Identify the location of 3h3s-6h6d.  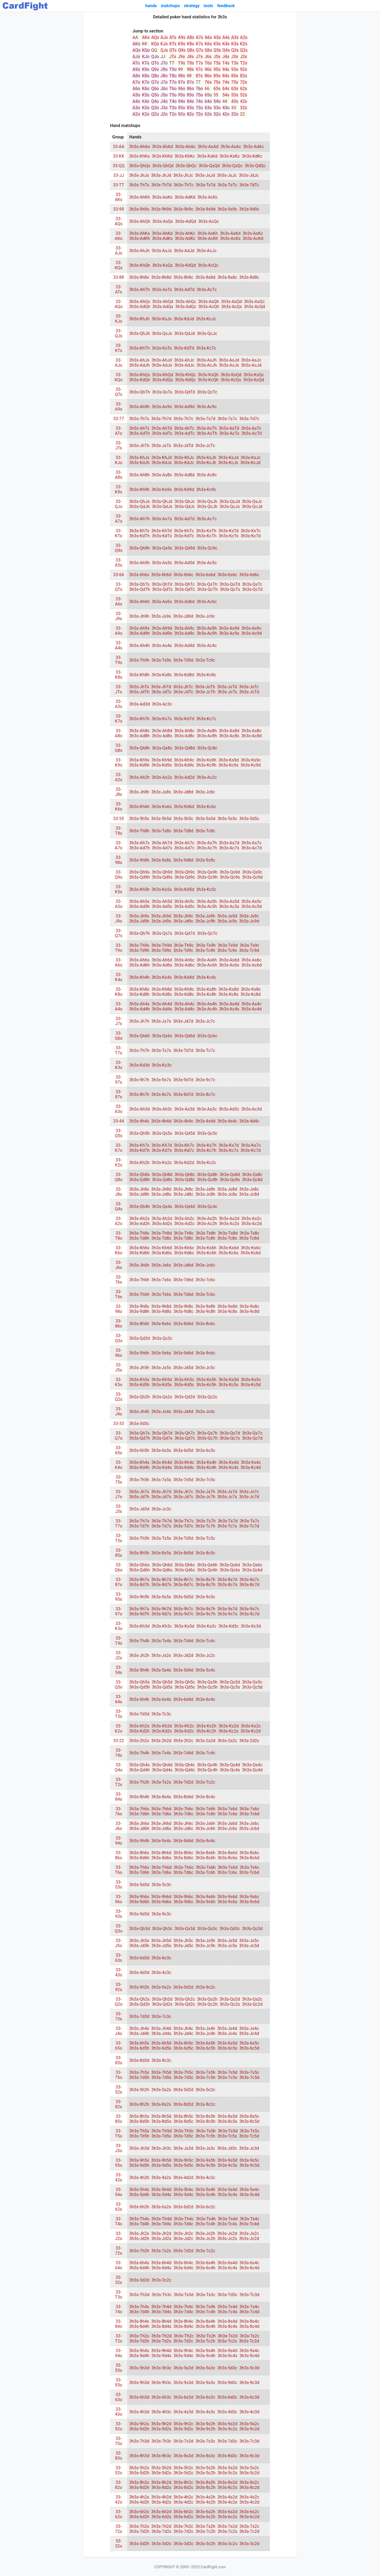
(161, 574).